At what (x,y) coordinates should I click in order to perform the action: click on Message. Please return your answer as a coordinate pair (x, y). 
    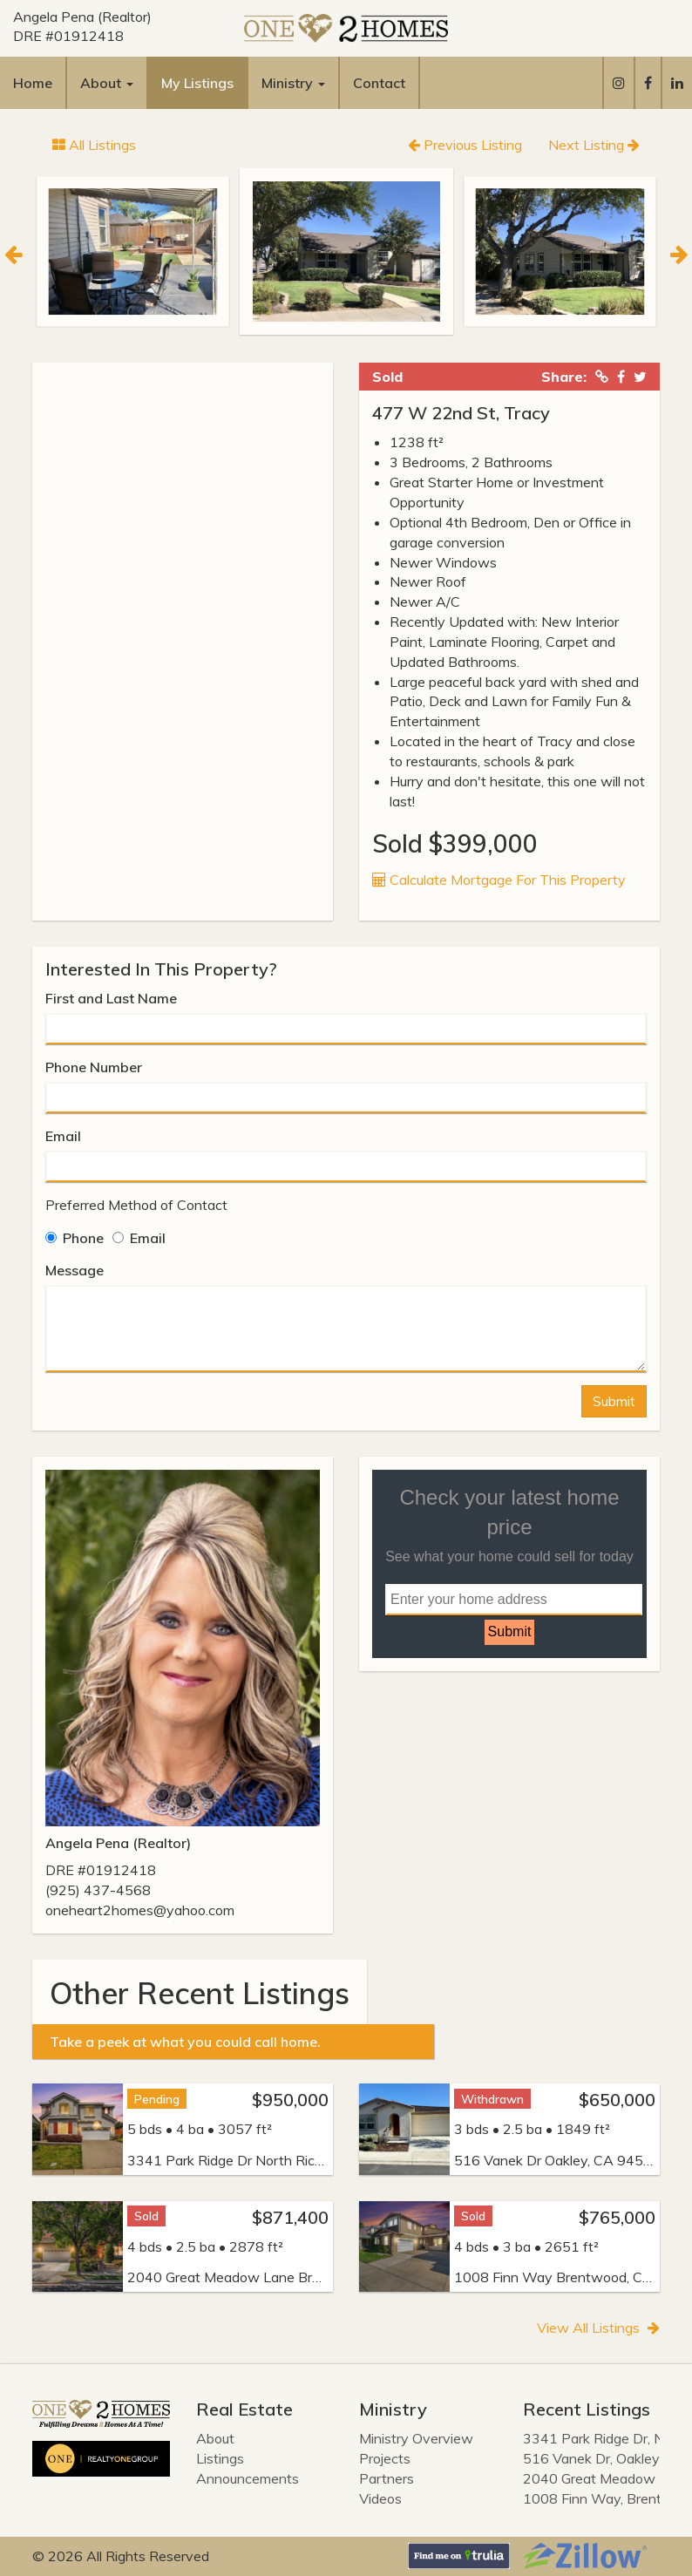
    Looking at the image, I should click on (74, 1270).